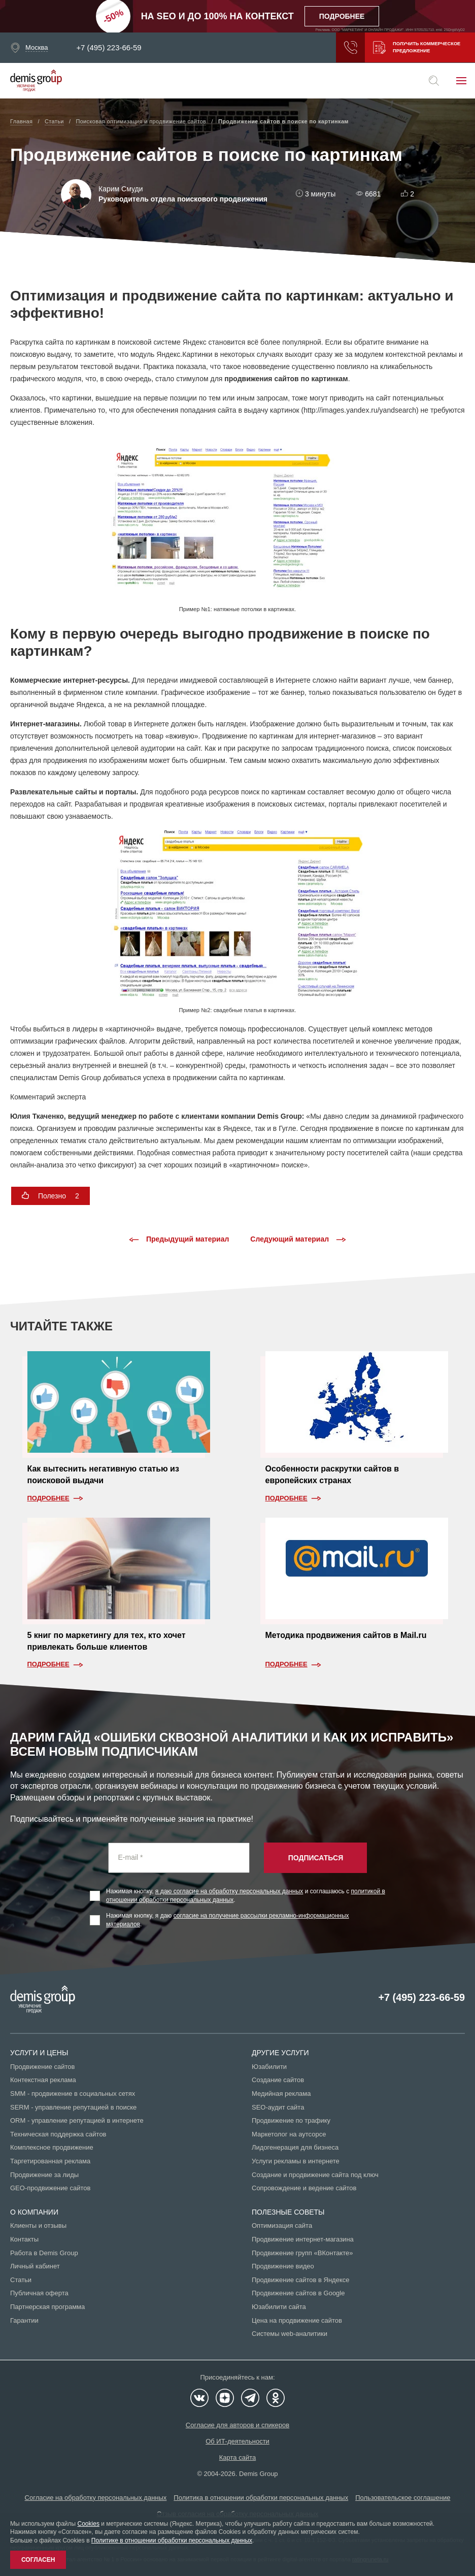  Describe the element at coordinates (345, 47) in the screenshot. I see `Заказать звонок` at that location.